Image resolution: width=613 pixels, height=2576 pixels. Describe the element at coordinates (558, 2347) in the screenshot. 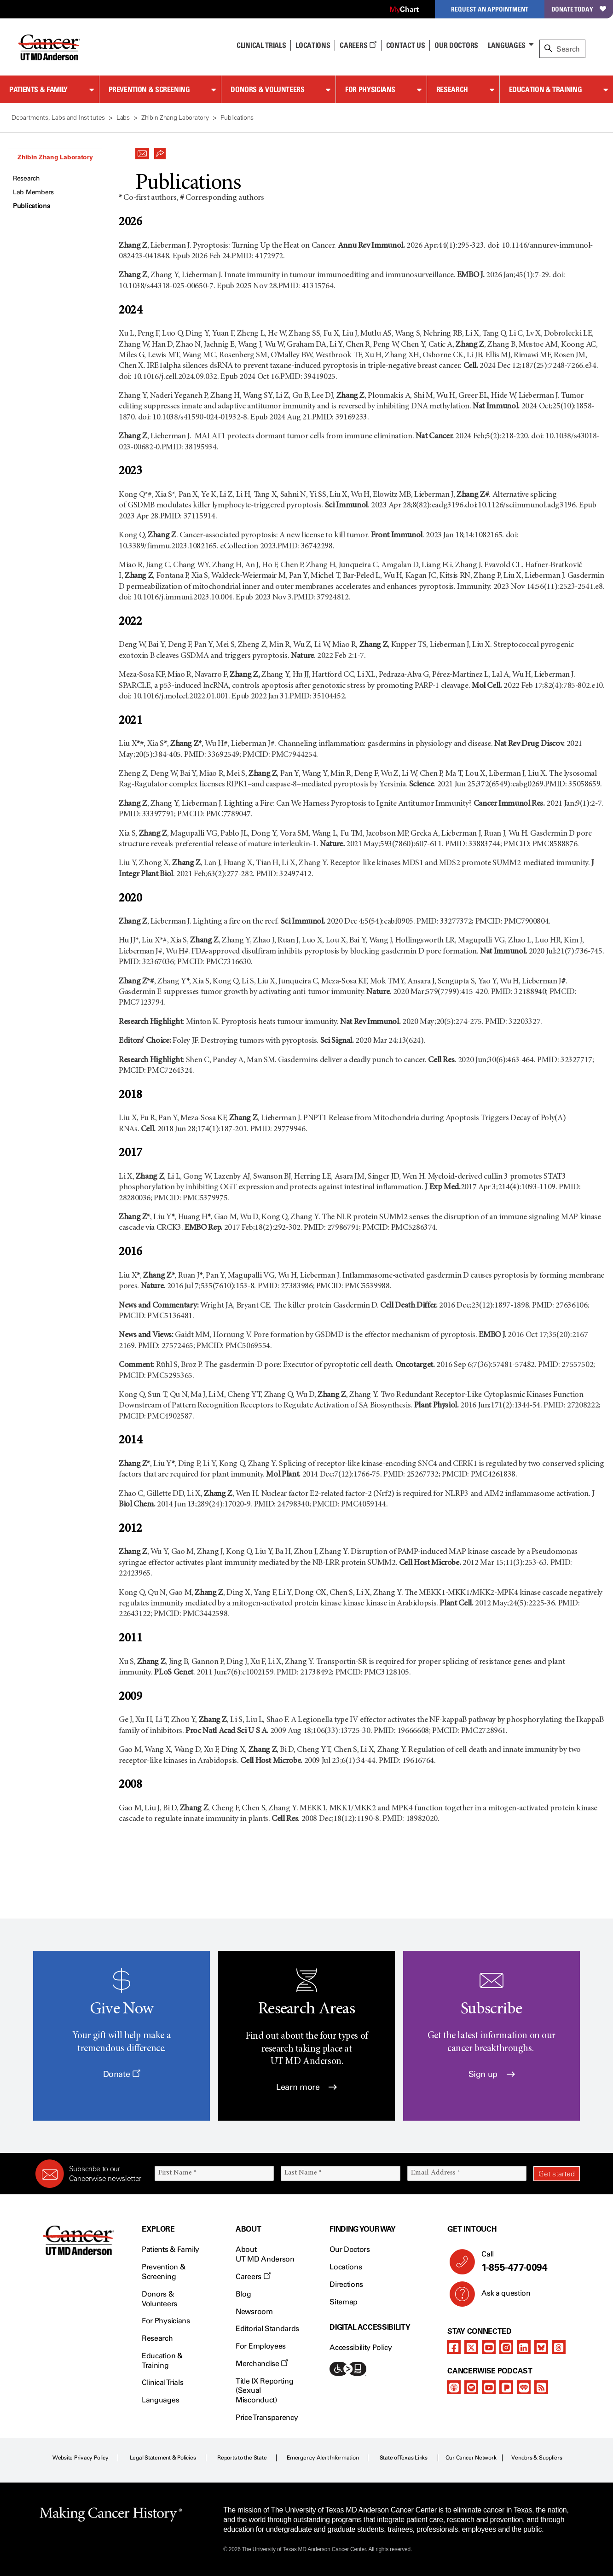

I see `[threads]` at that location.